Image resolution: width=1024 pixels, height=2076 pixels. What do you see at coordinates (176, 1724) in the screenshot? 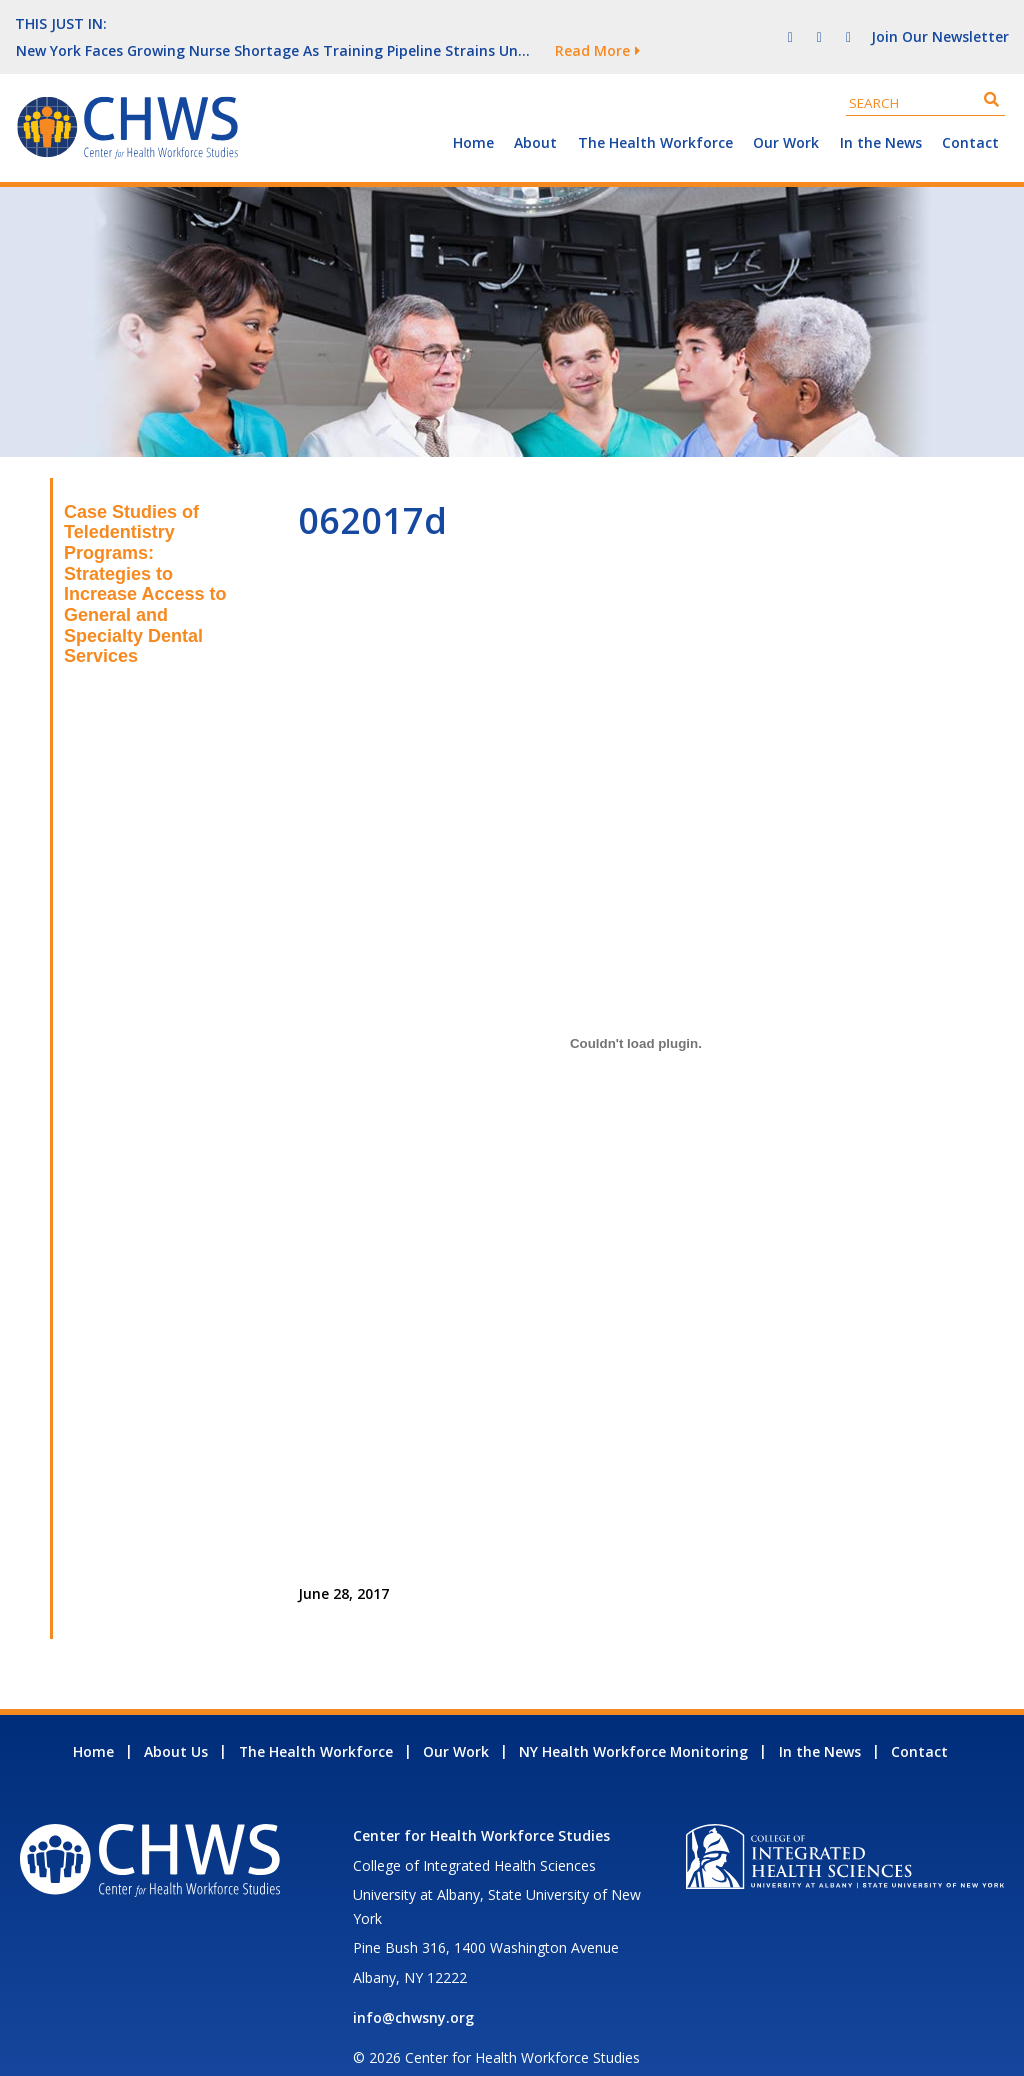
I see `About Us` at bounding box center [176, 1724].